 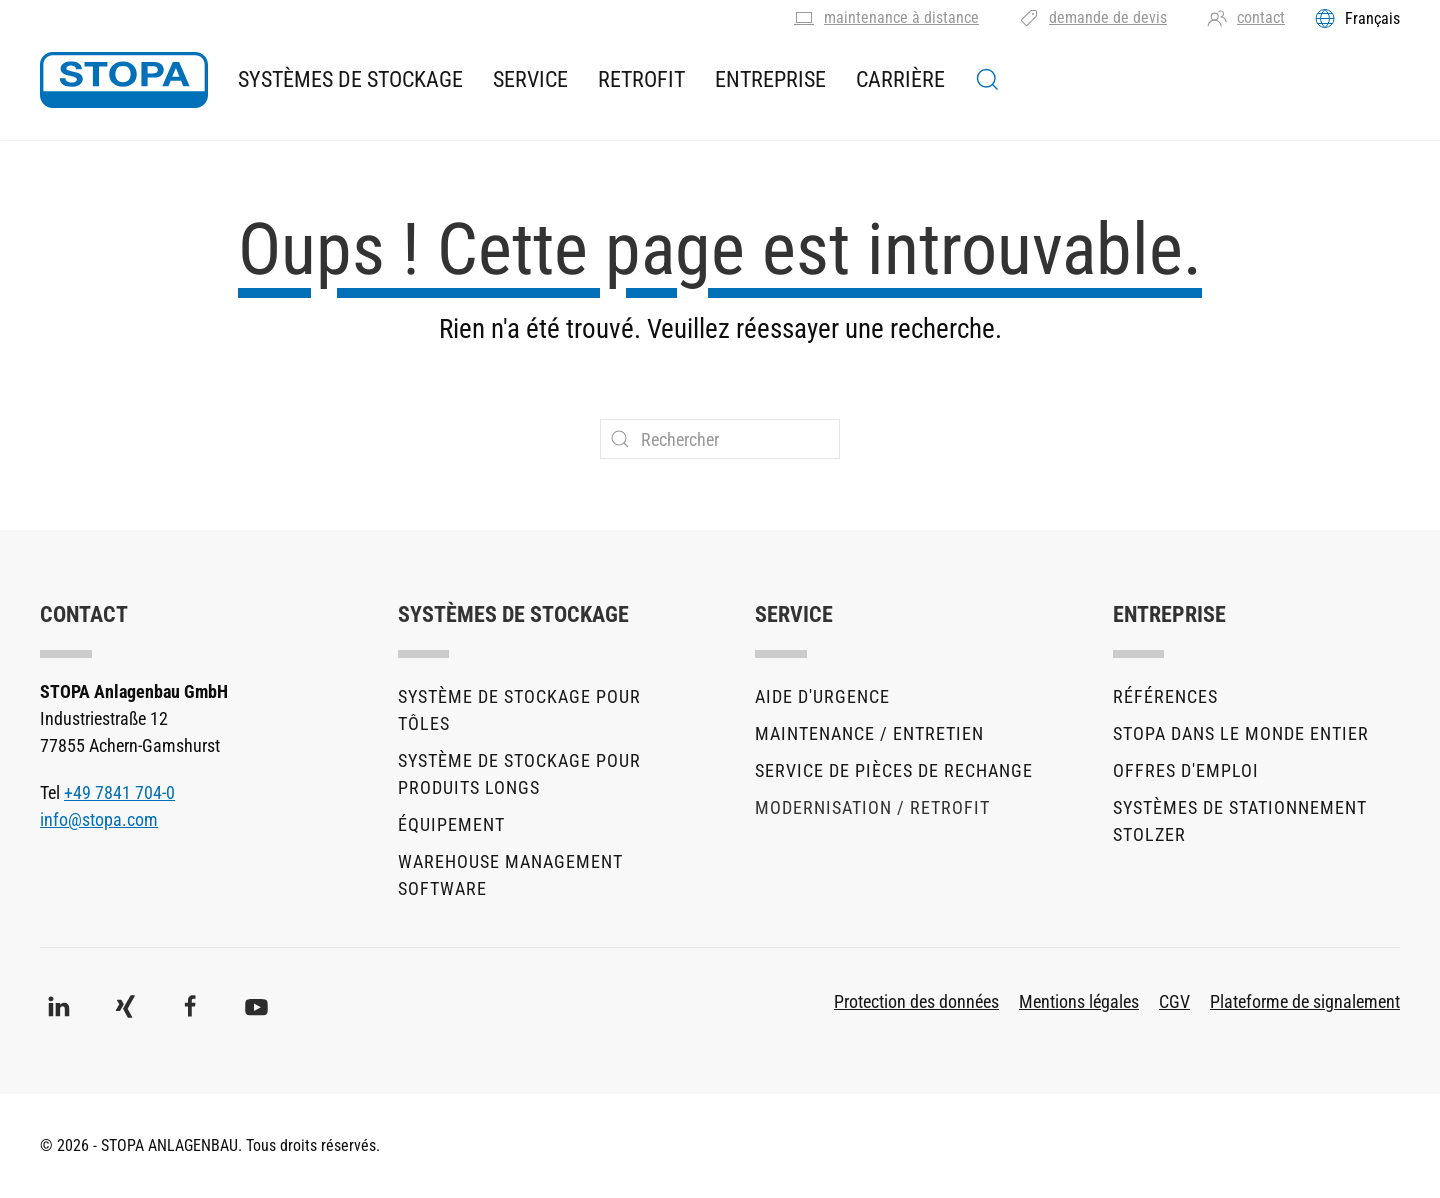 I want to click on STOPA dans le monde entier, so click(x=1241, y=733).